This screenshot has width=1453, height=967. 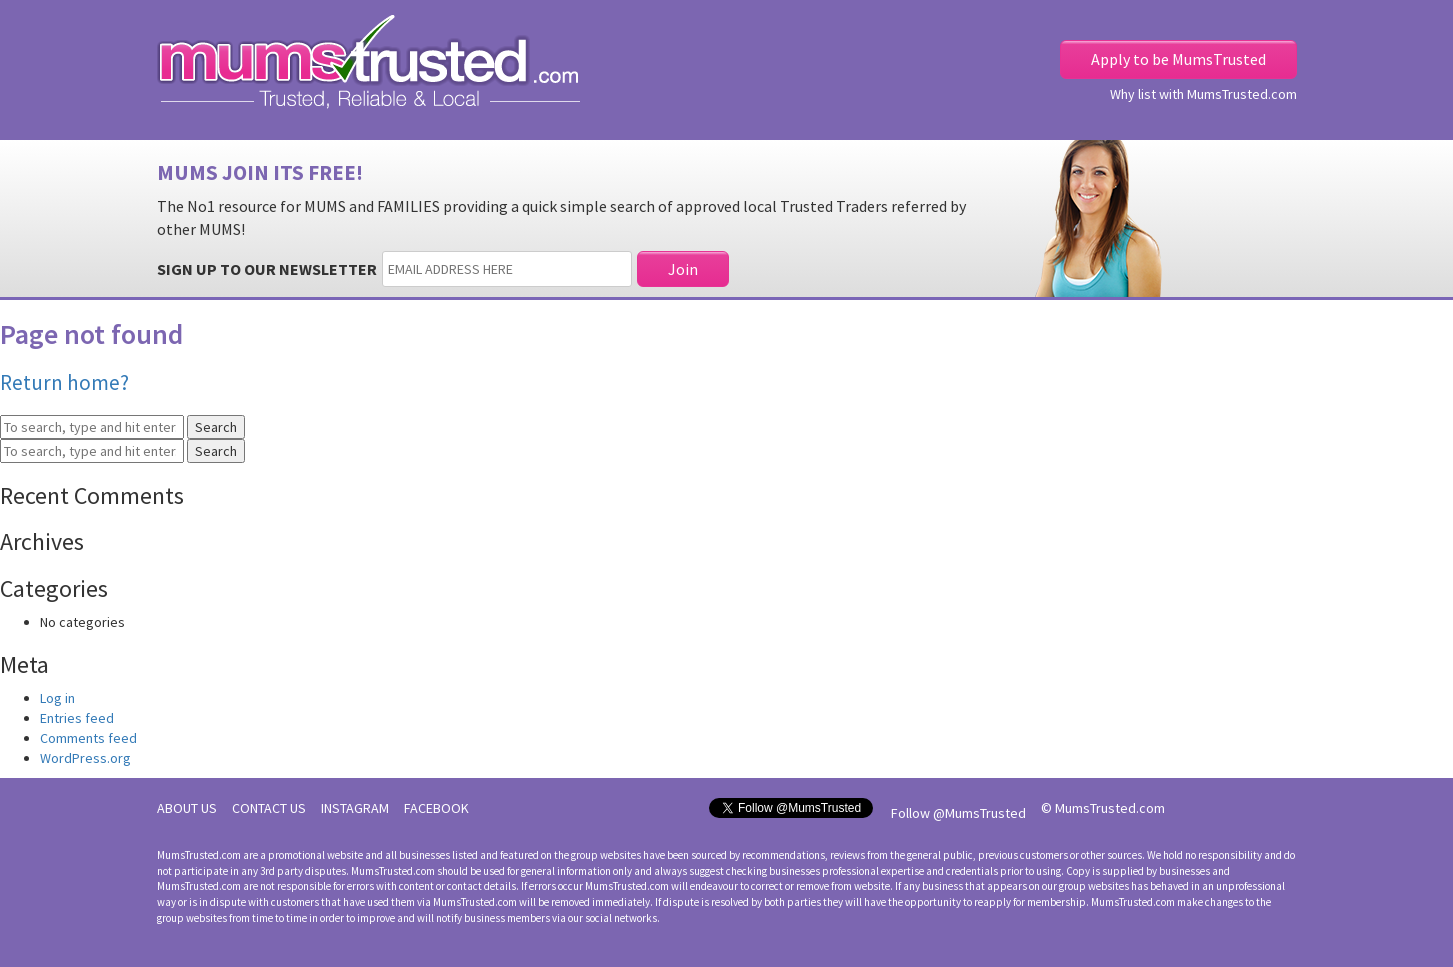 What do you see at coordinates (269, 808) in the screenshot?
I see `CONTACT US` at bounding box center [269, 808].